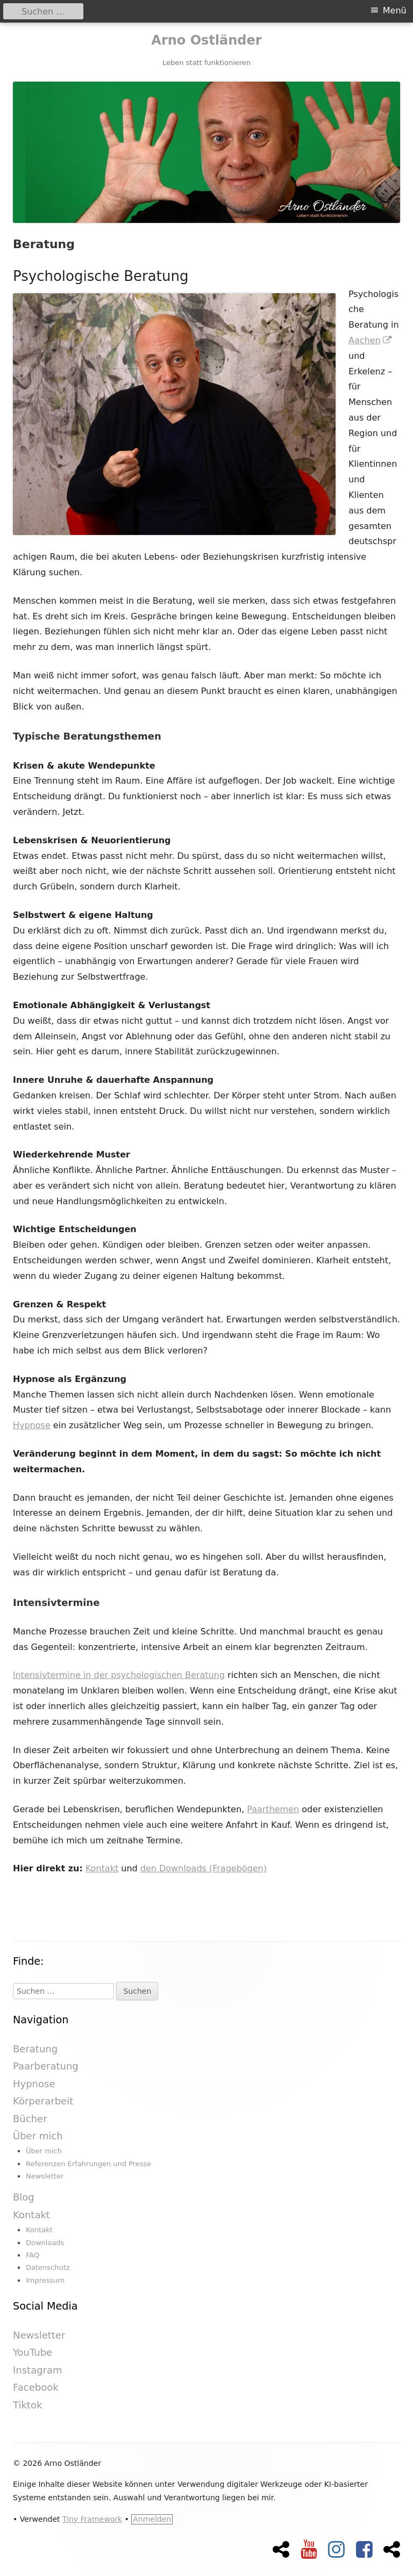 The image size is (413, 2576). What do you see at coordinates (206, 40) in the screenshot?
I see `Arno Ostländer` at bounding box center [206, 40].